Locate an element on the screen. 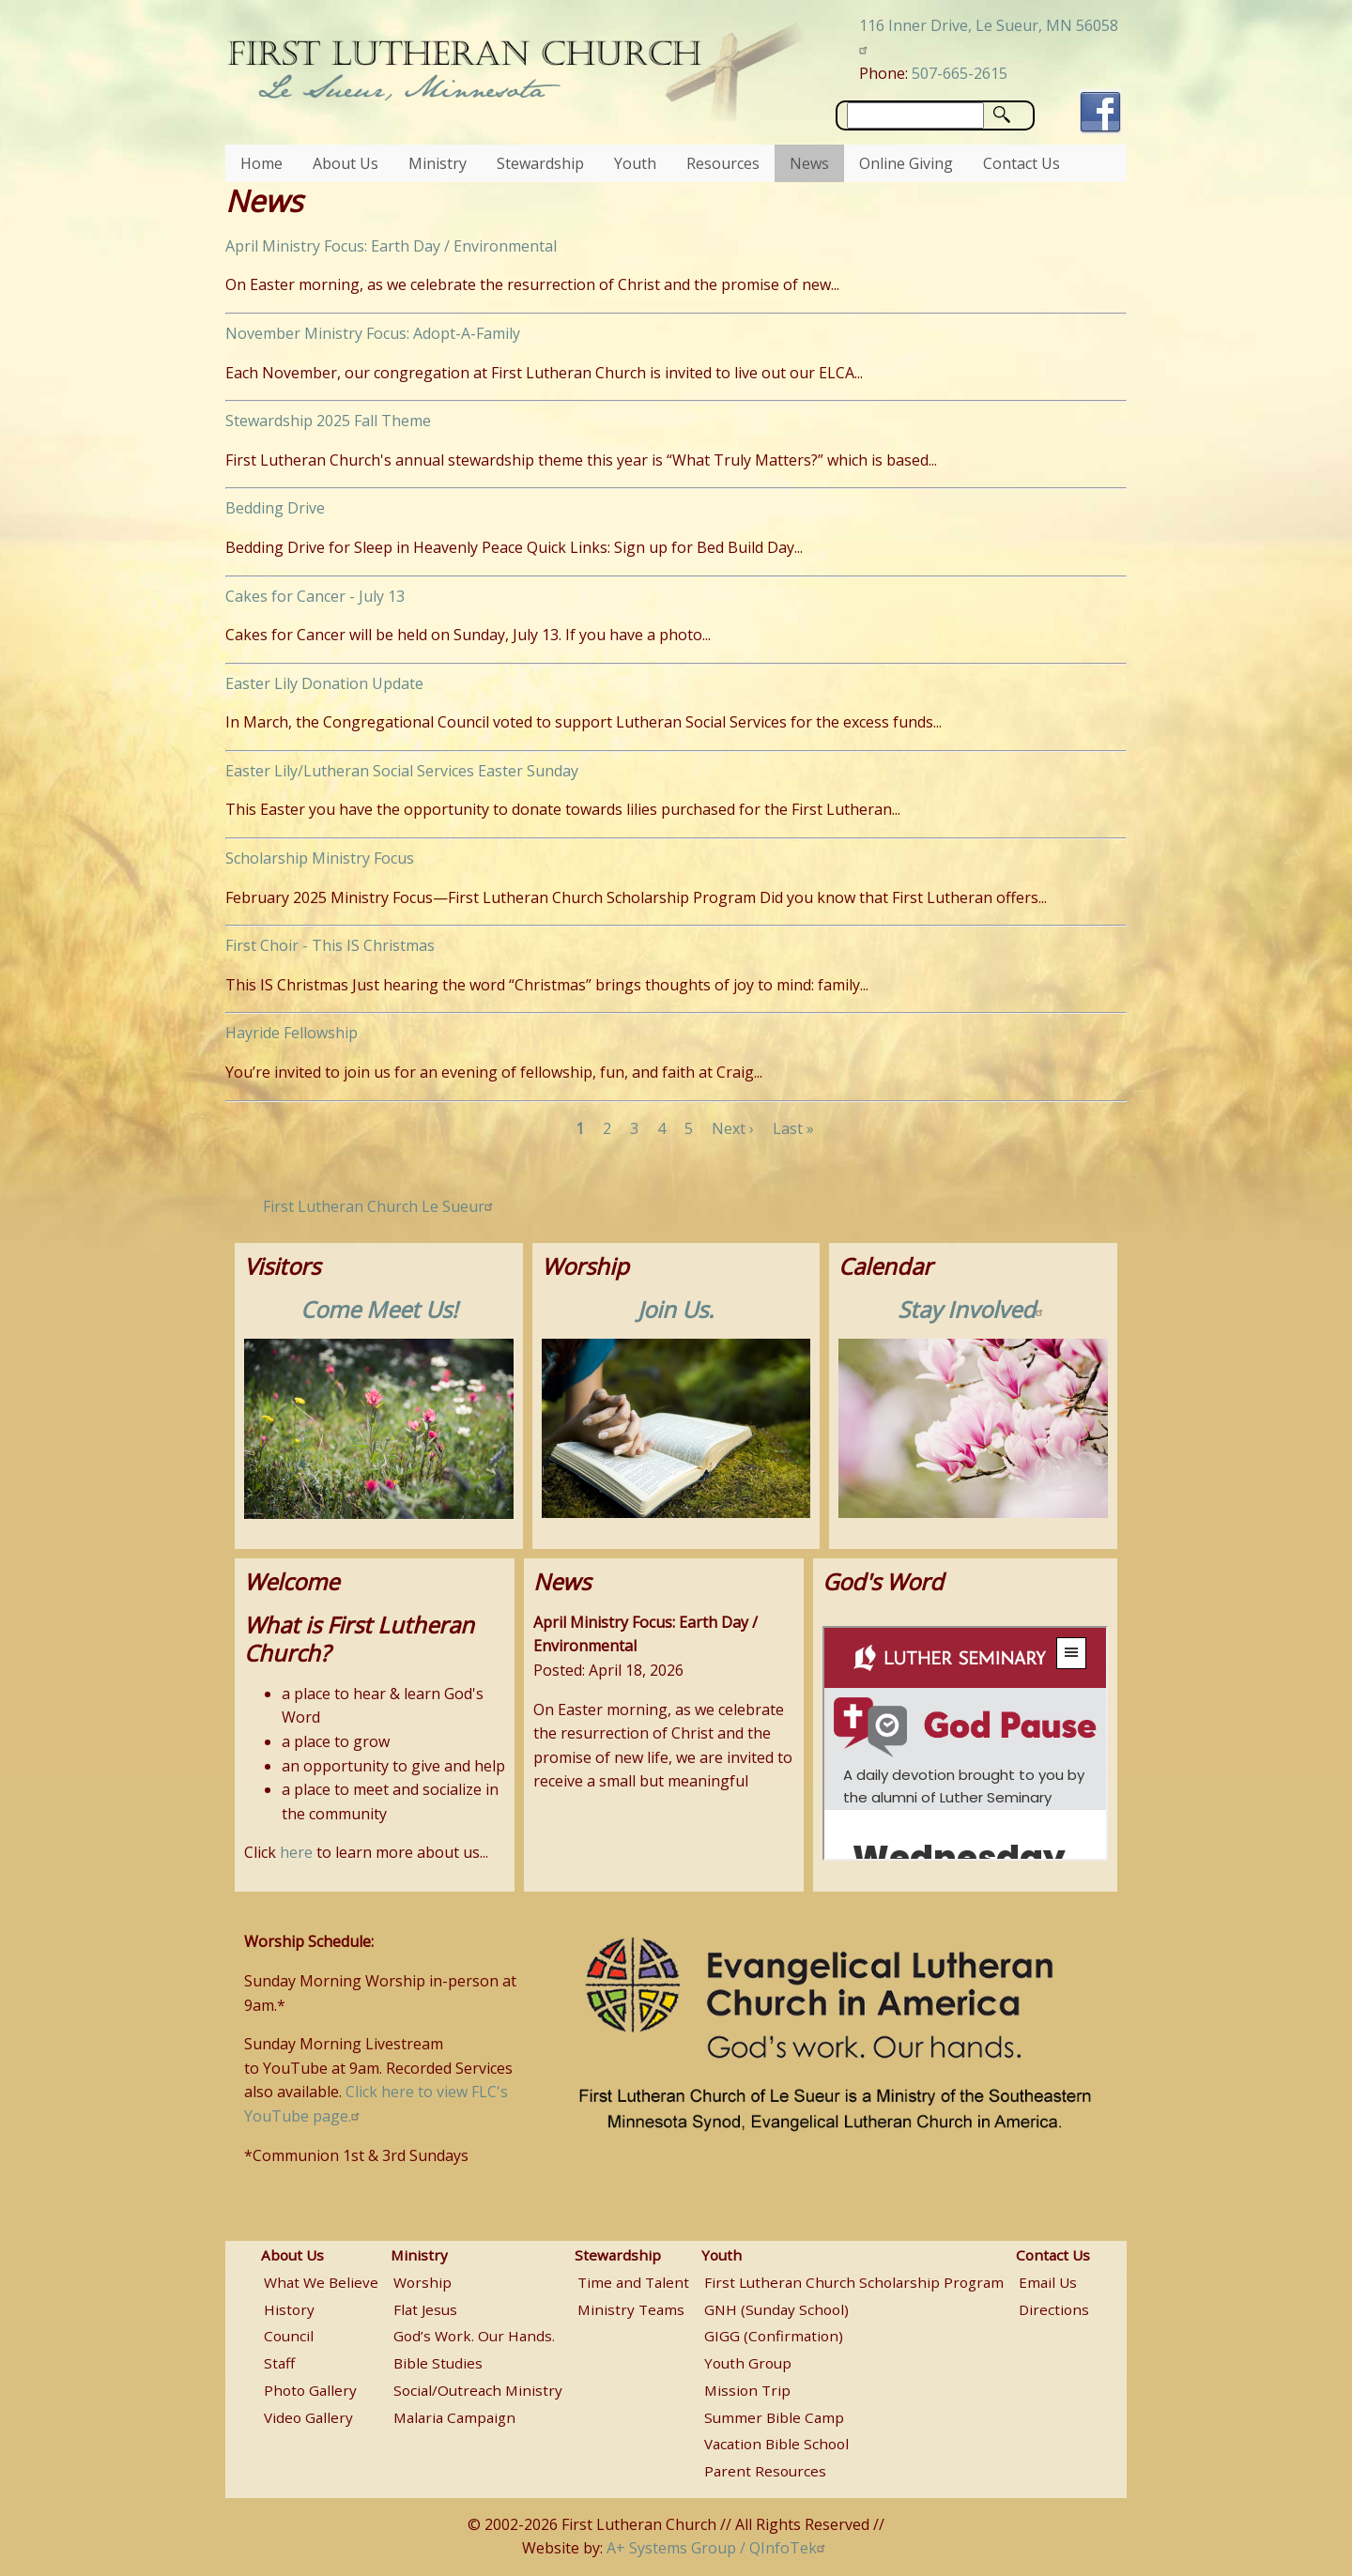 The height and width of the screenshot is (2576, 1352). Contact Us is located at coordinates (1021, 163).